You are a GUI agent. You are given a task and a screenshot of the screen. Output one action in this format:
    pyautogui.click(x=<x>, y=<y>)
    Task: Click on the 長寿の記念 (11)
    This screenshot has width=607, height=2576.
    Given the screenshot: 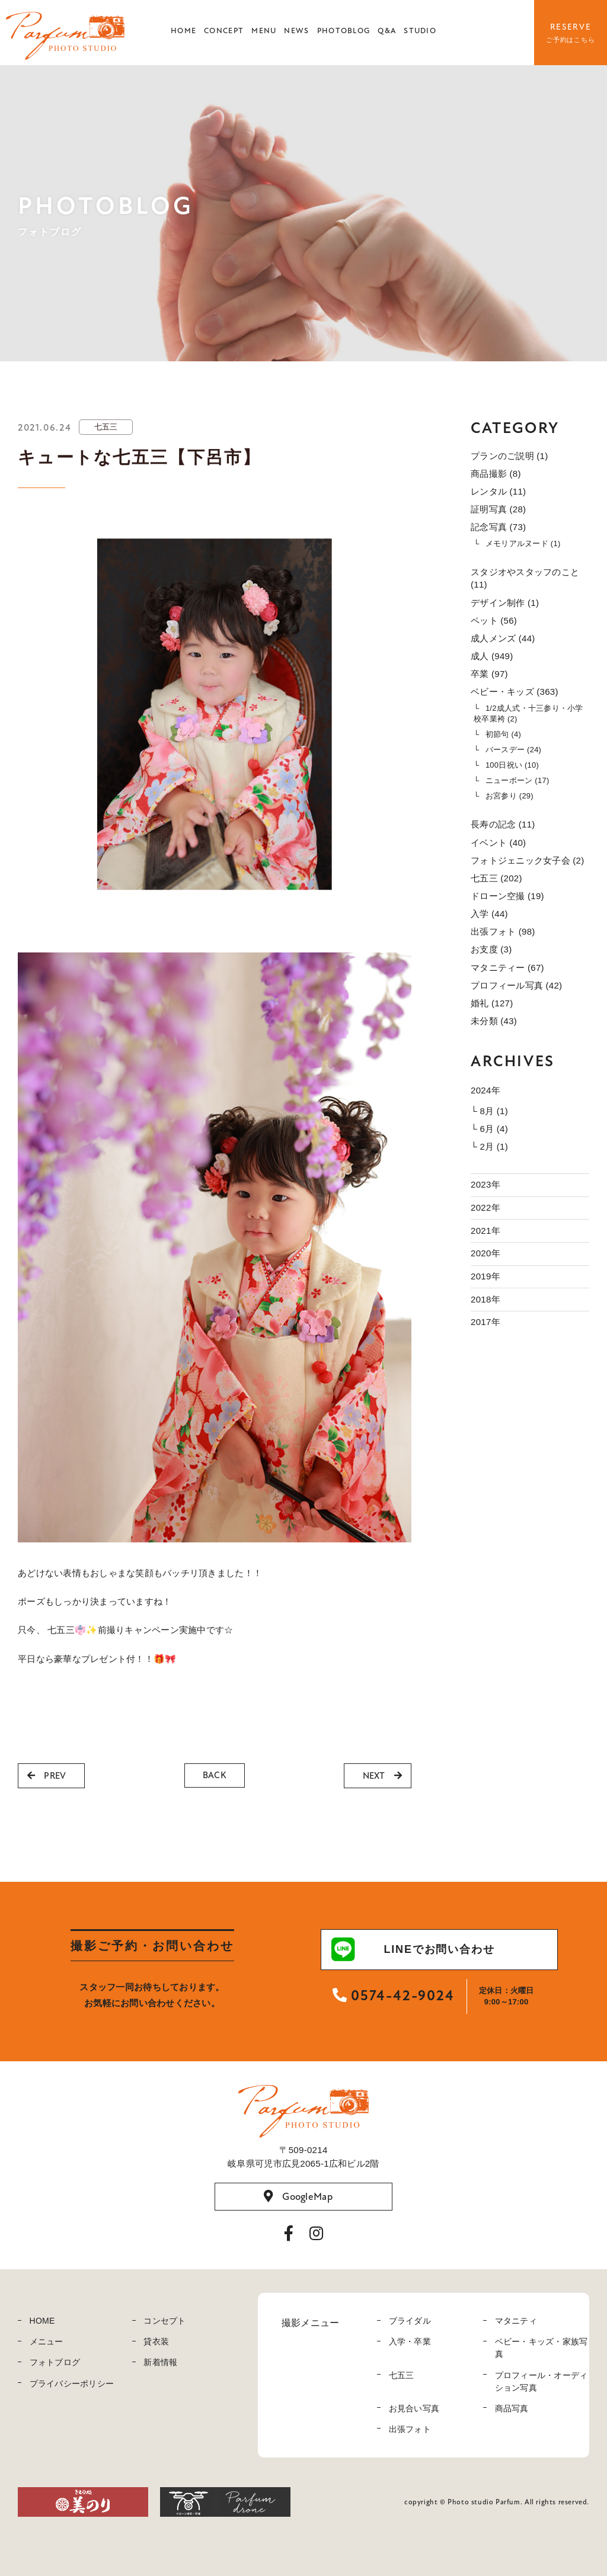 What is the action you would take?
    pyautogui.click(x=503, y=824)
    